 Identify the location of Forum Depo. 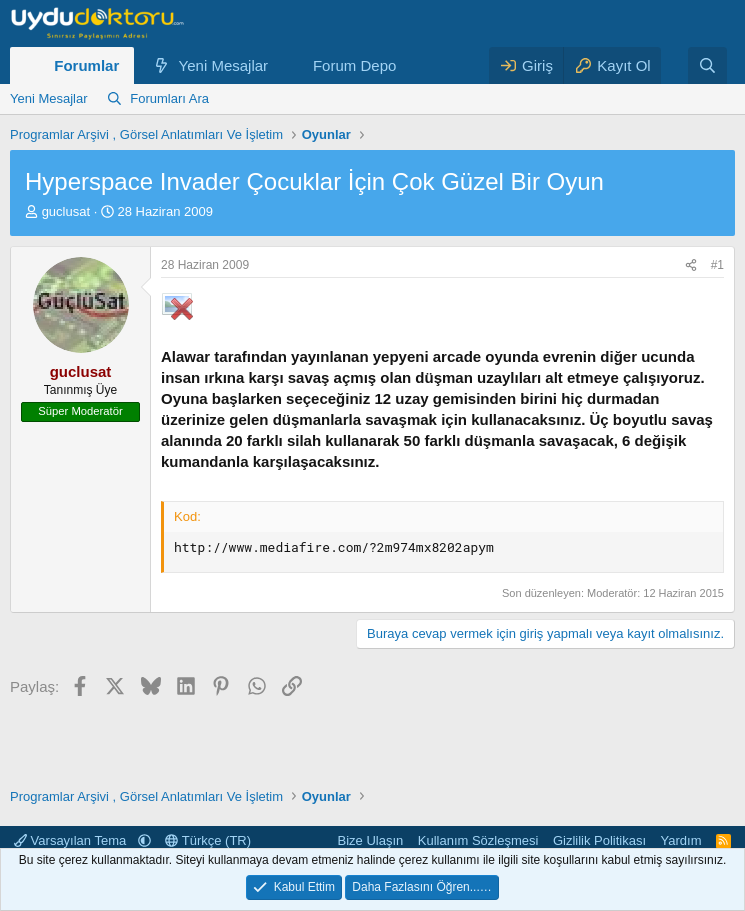
(354, 65).